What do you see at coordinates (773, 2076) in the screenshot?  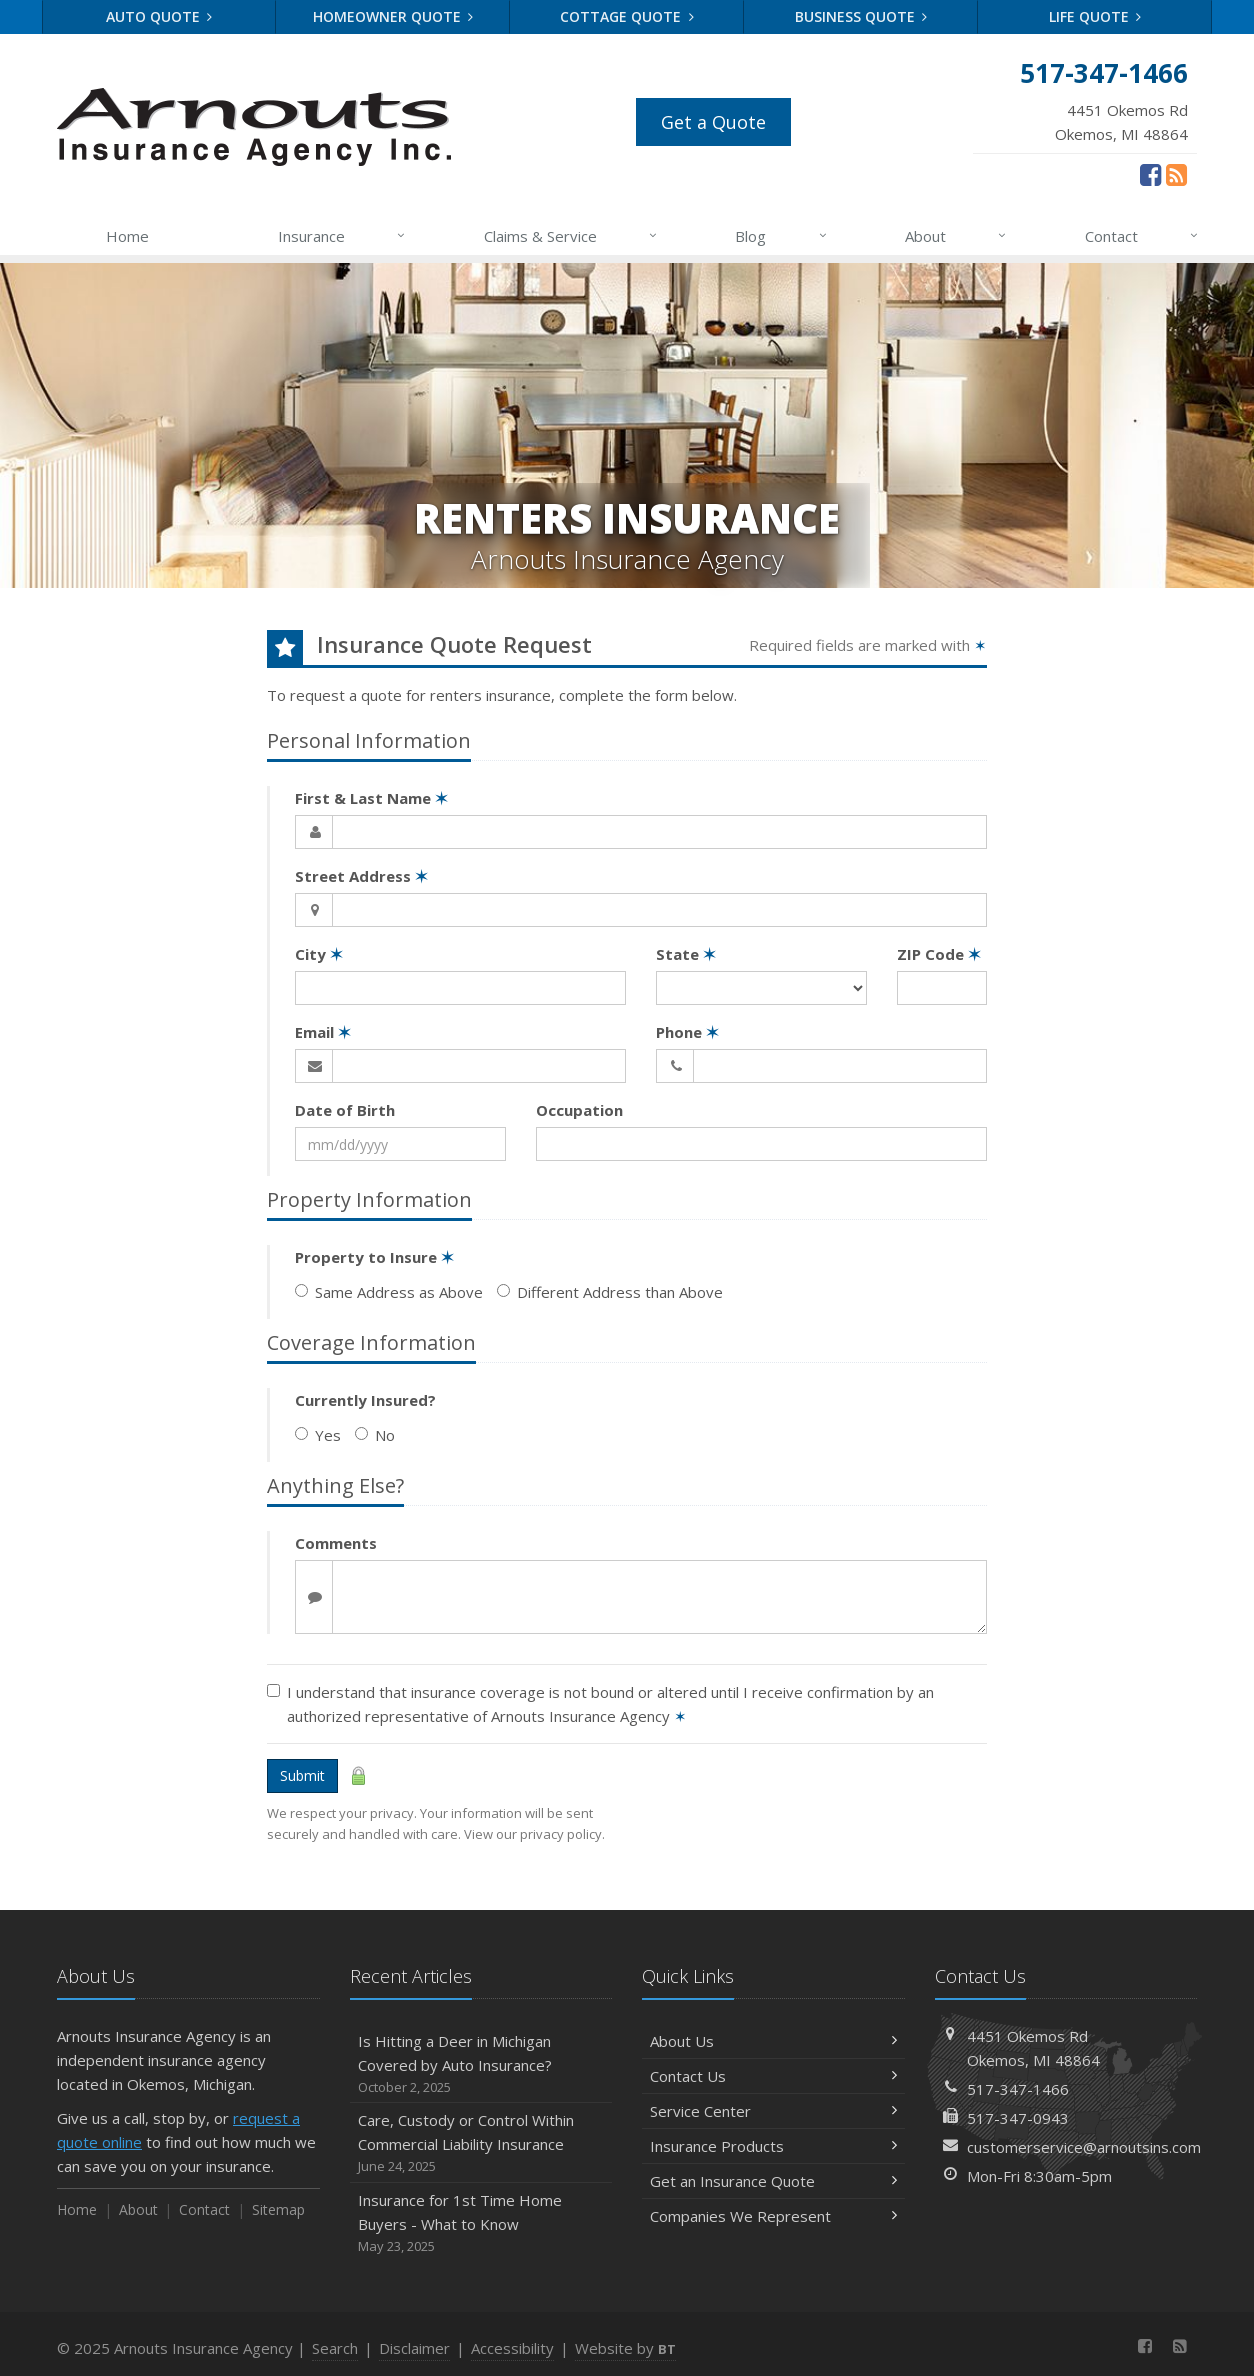 I see `Contact Us` at bounding box center [773, 2076].